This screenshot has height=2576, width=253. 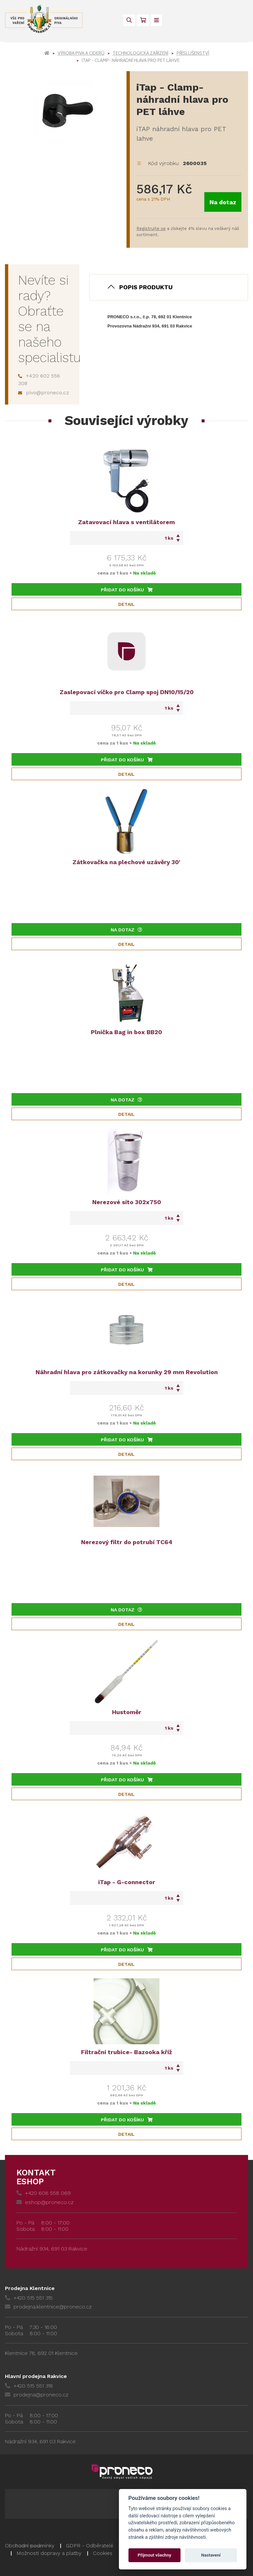 What do you see at coordinates (39, 379) in the screenshot?
I see `+420 602 556 308` at bounding box center [39, 379].